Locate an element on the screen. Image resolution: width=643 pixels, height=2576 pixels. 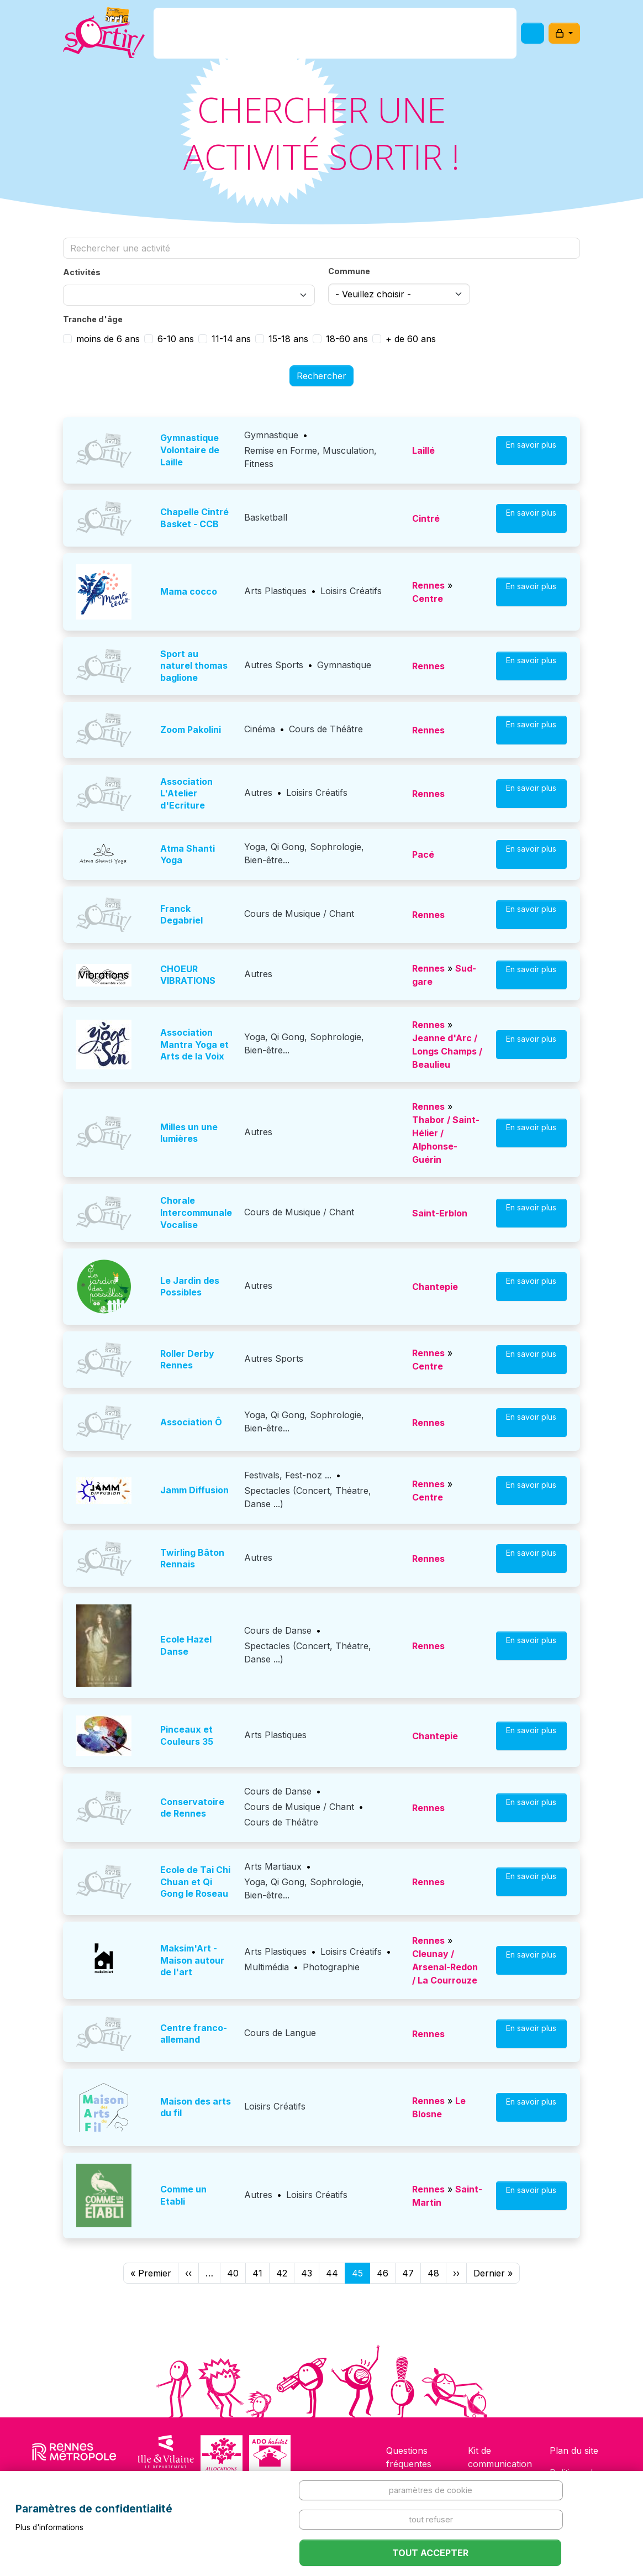
Questions fréquentes is located at coordinates (408, 2457).